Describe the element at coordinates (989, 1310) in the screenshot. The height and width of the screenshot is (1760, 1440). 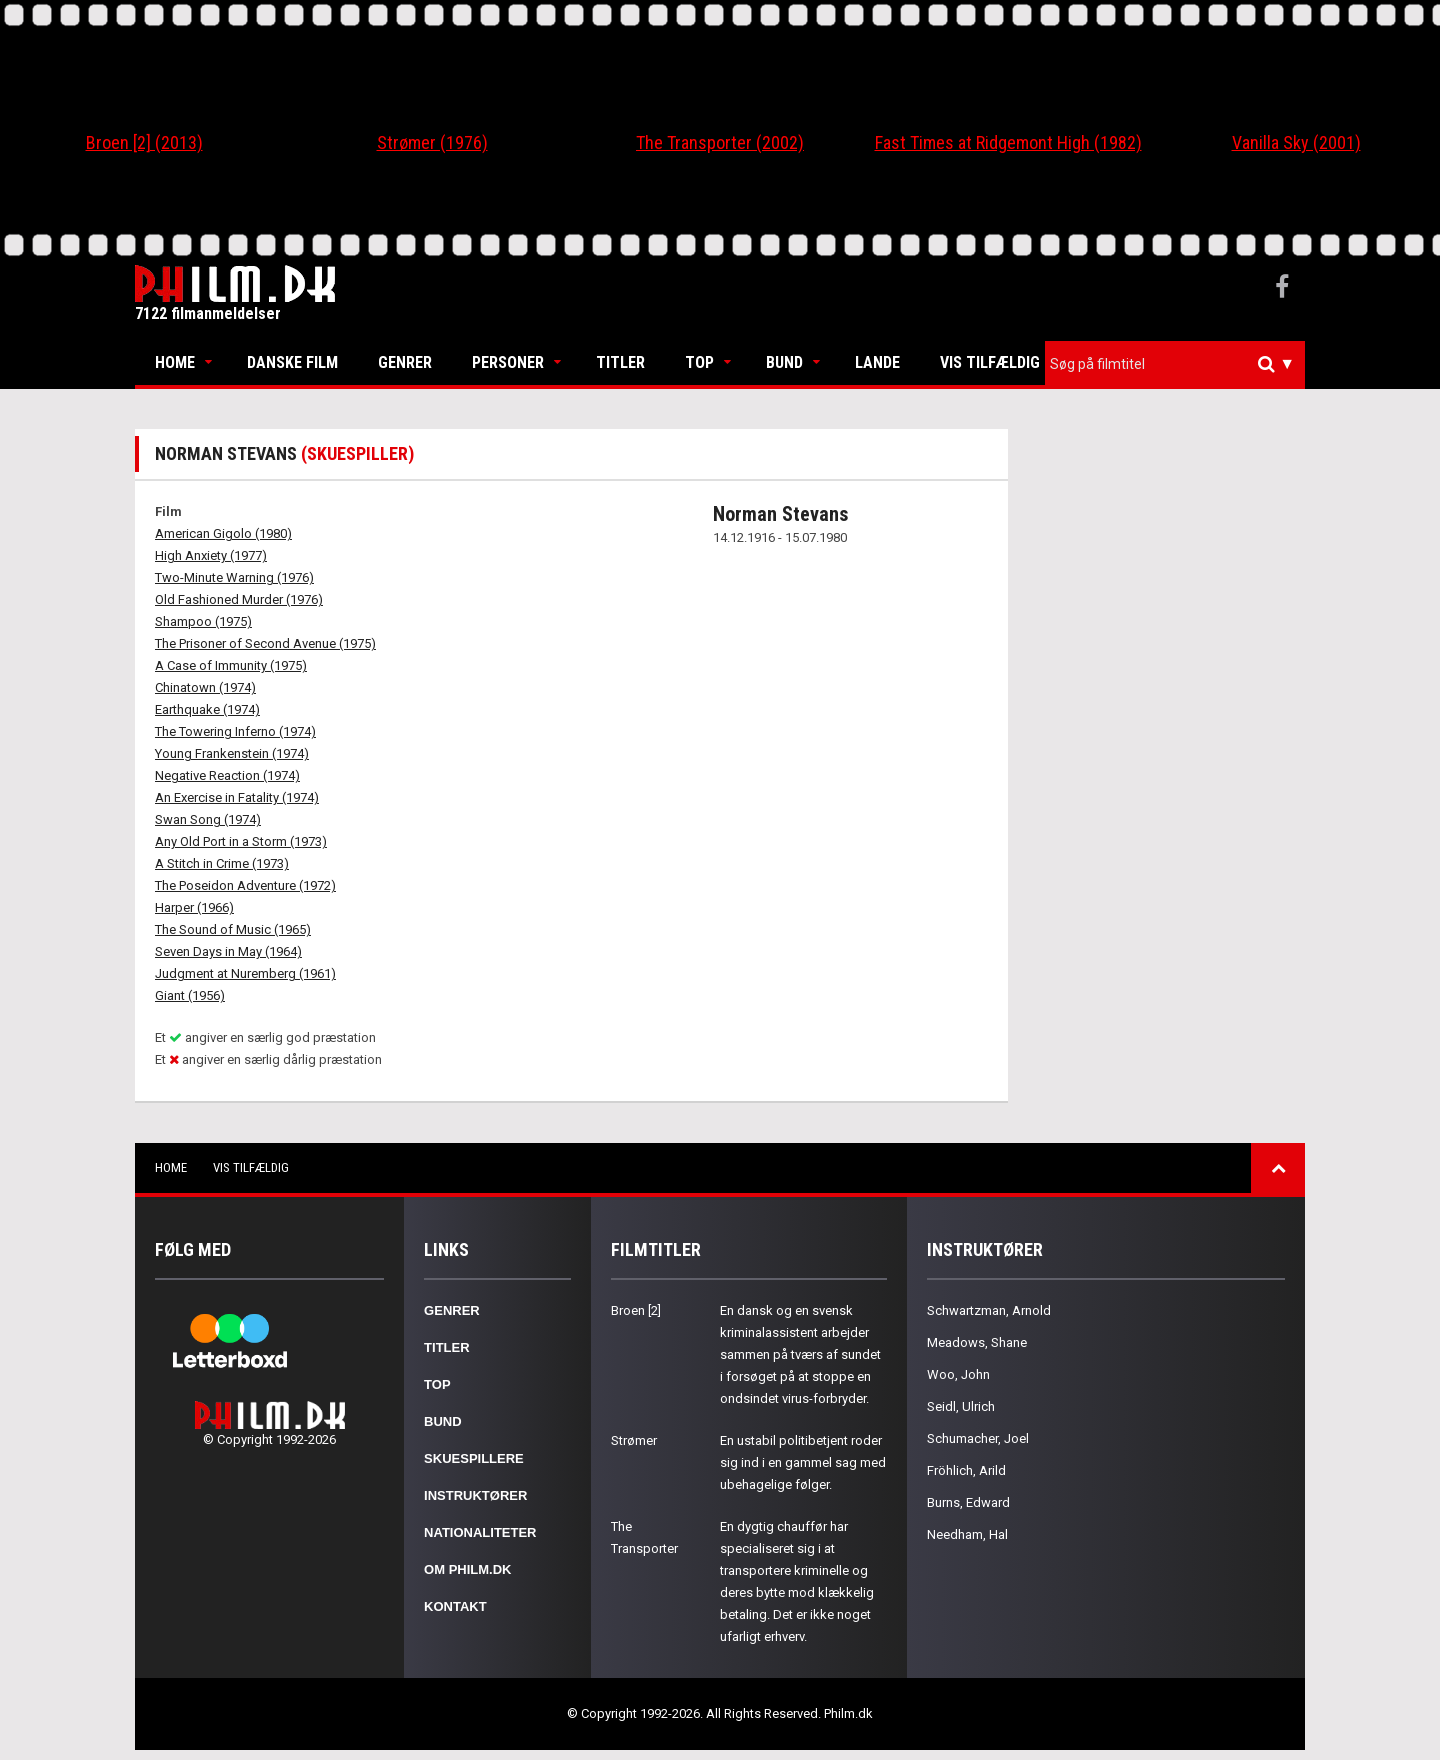
I see `Schwartzman, Arnold` at that location.